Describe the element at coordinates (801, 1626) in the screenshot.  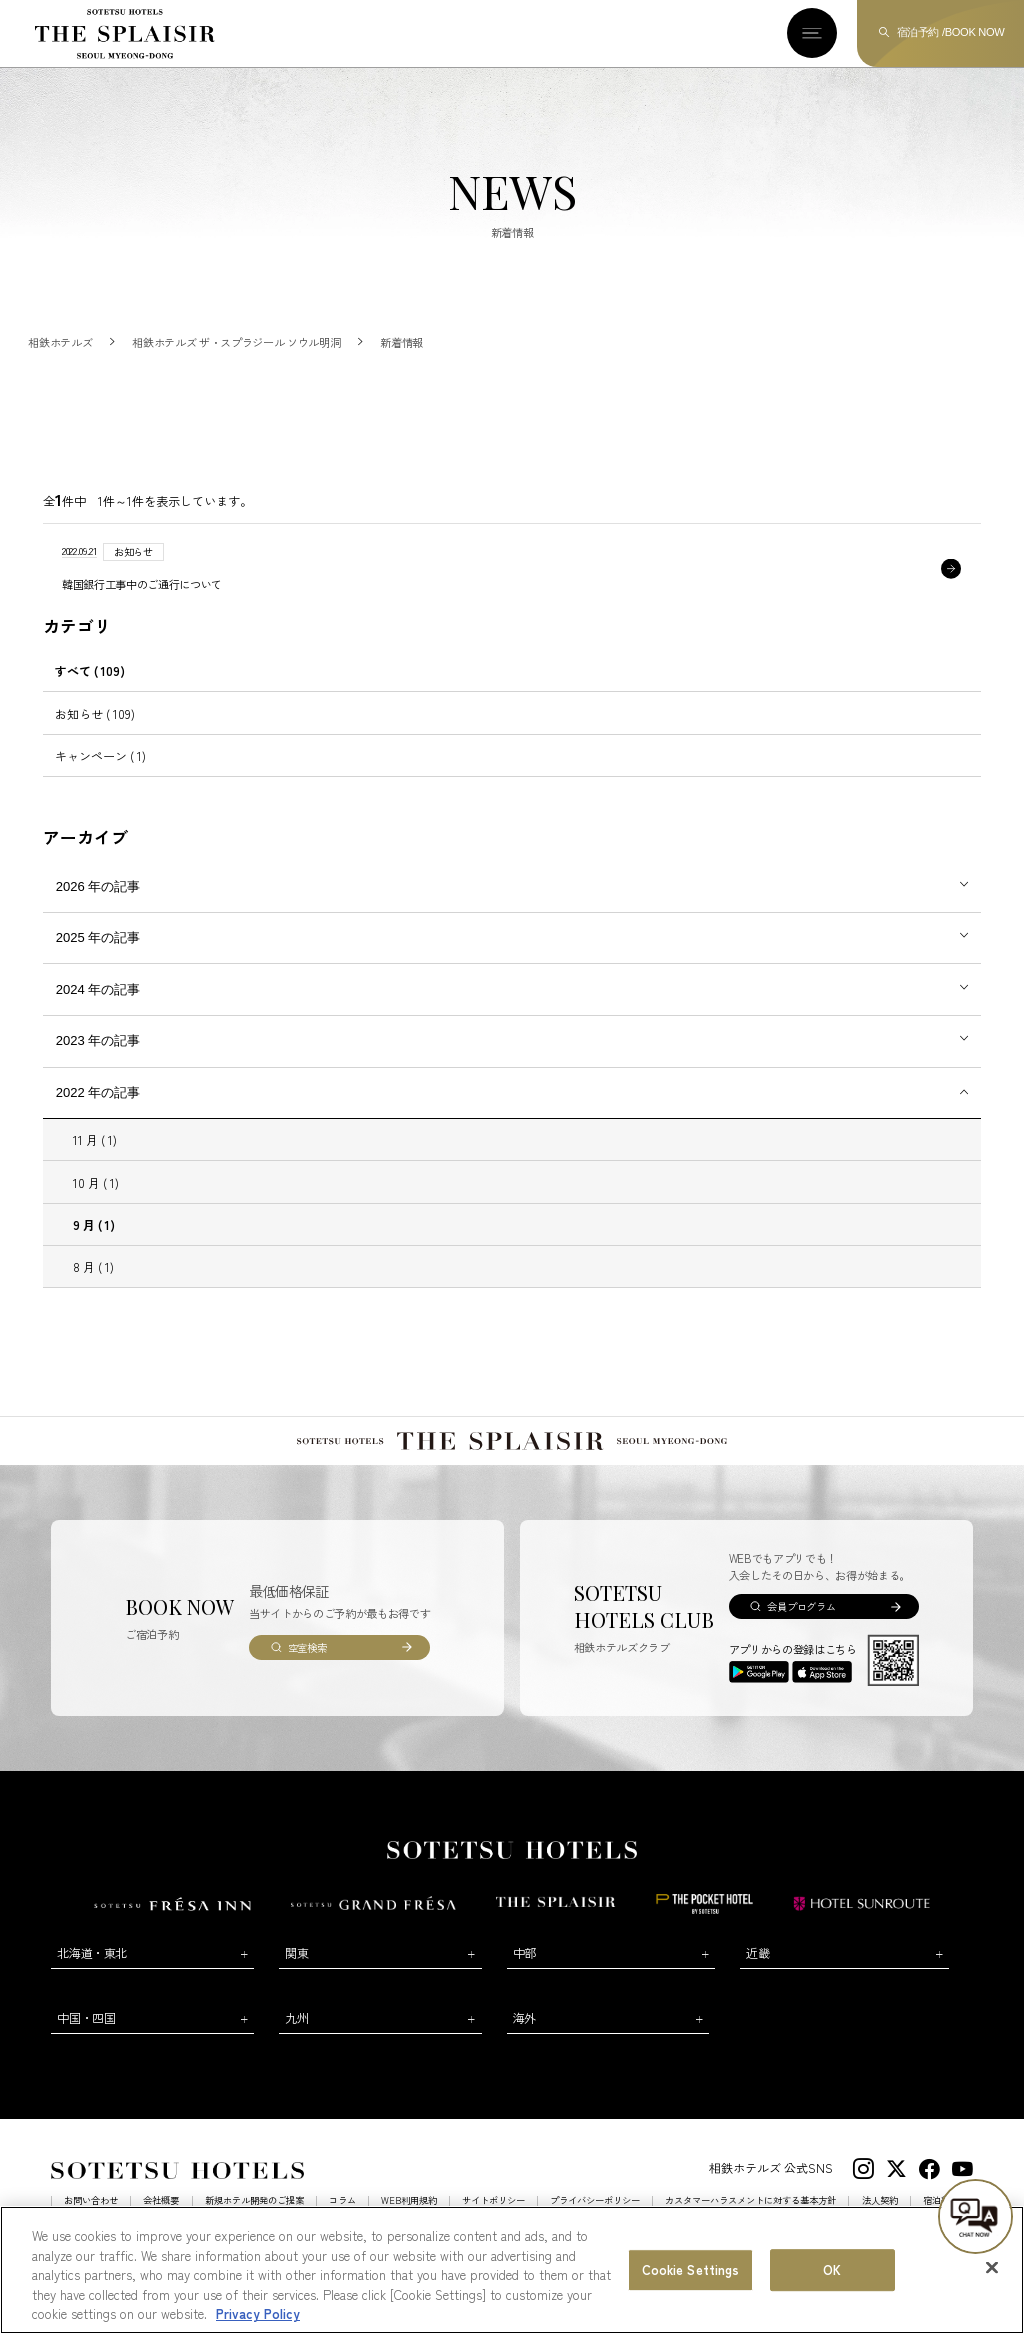
I see `会員プログラム` at that location.